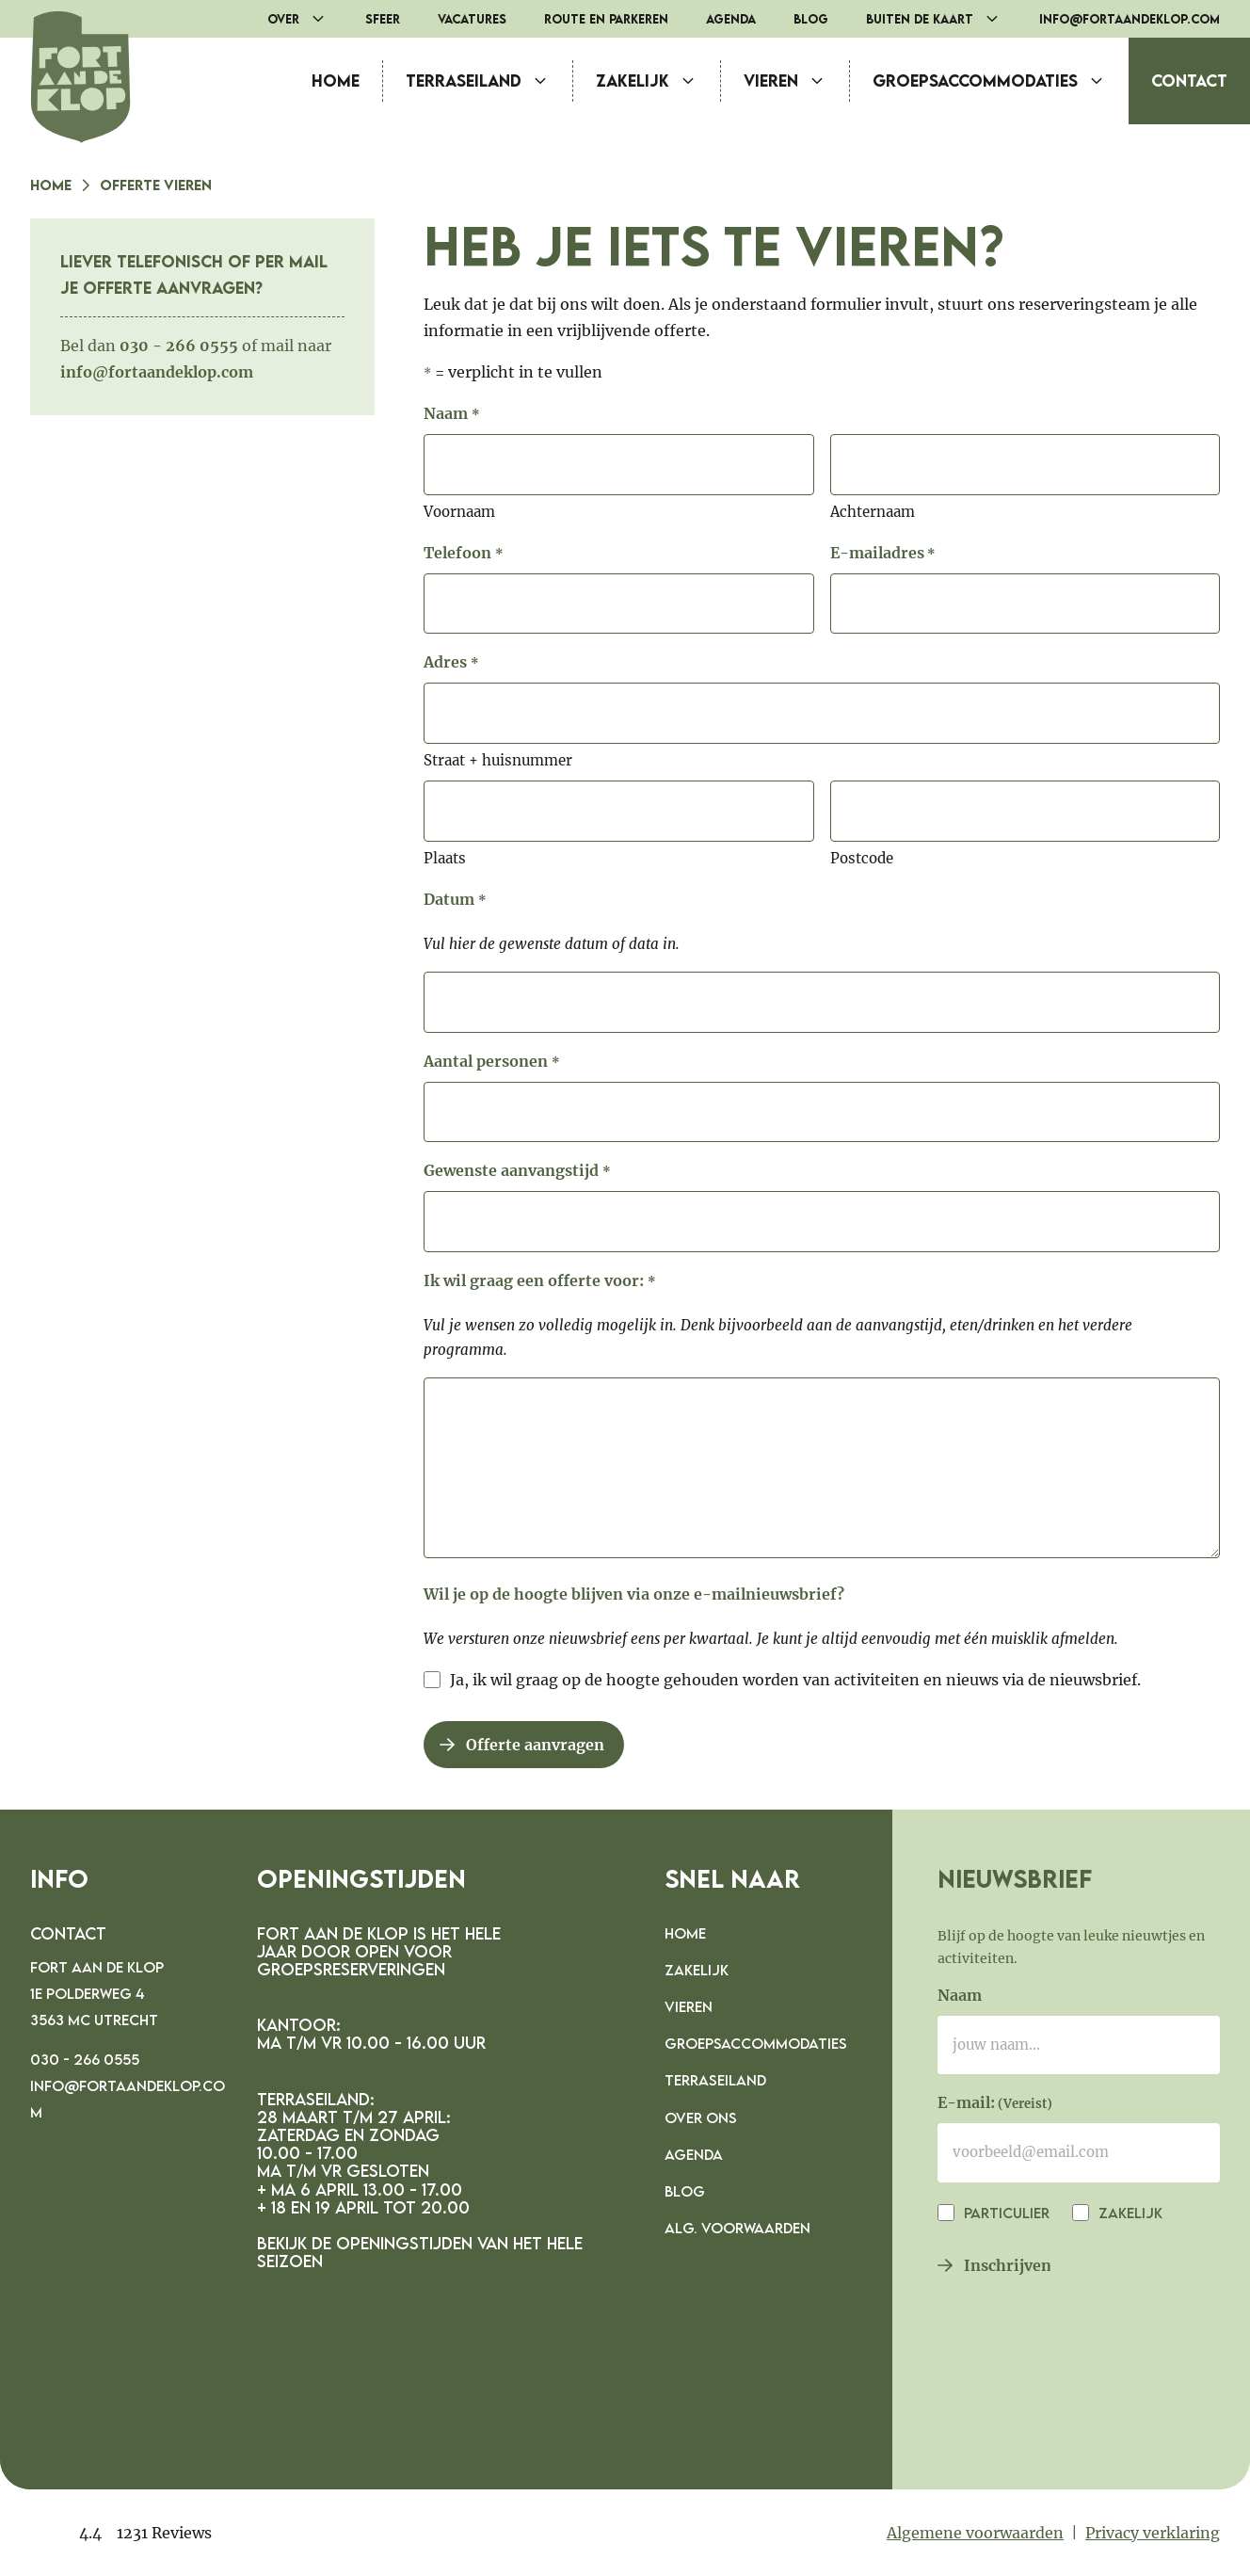  I want to click on Straat + huisnummer, so click(498, 760).